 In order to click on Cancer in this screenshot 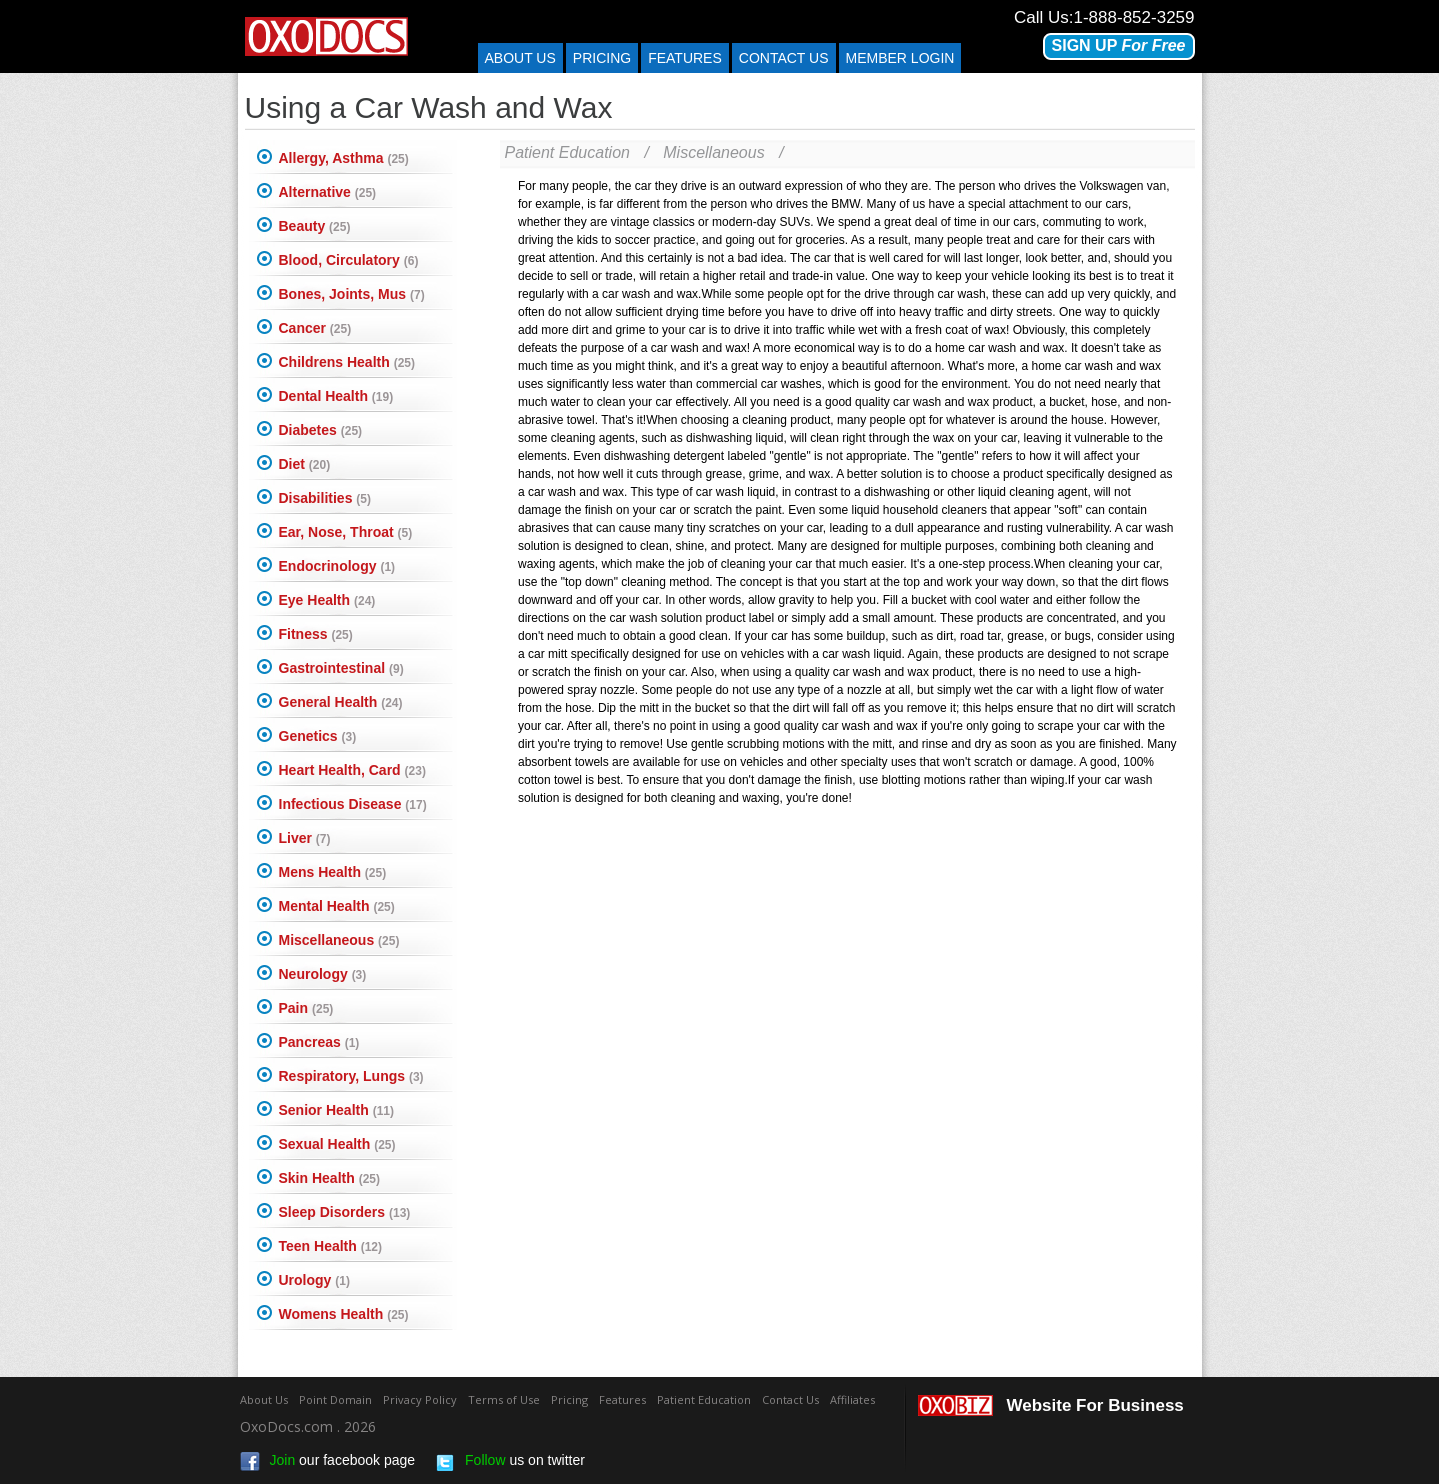, I will do `click(315, 328)`.